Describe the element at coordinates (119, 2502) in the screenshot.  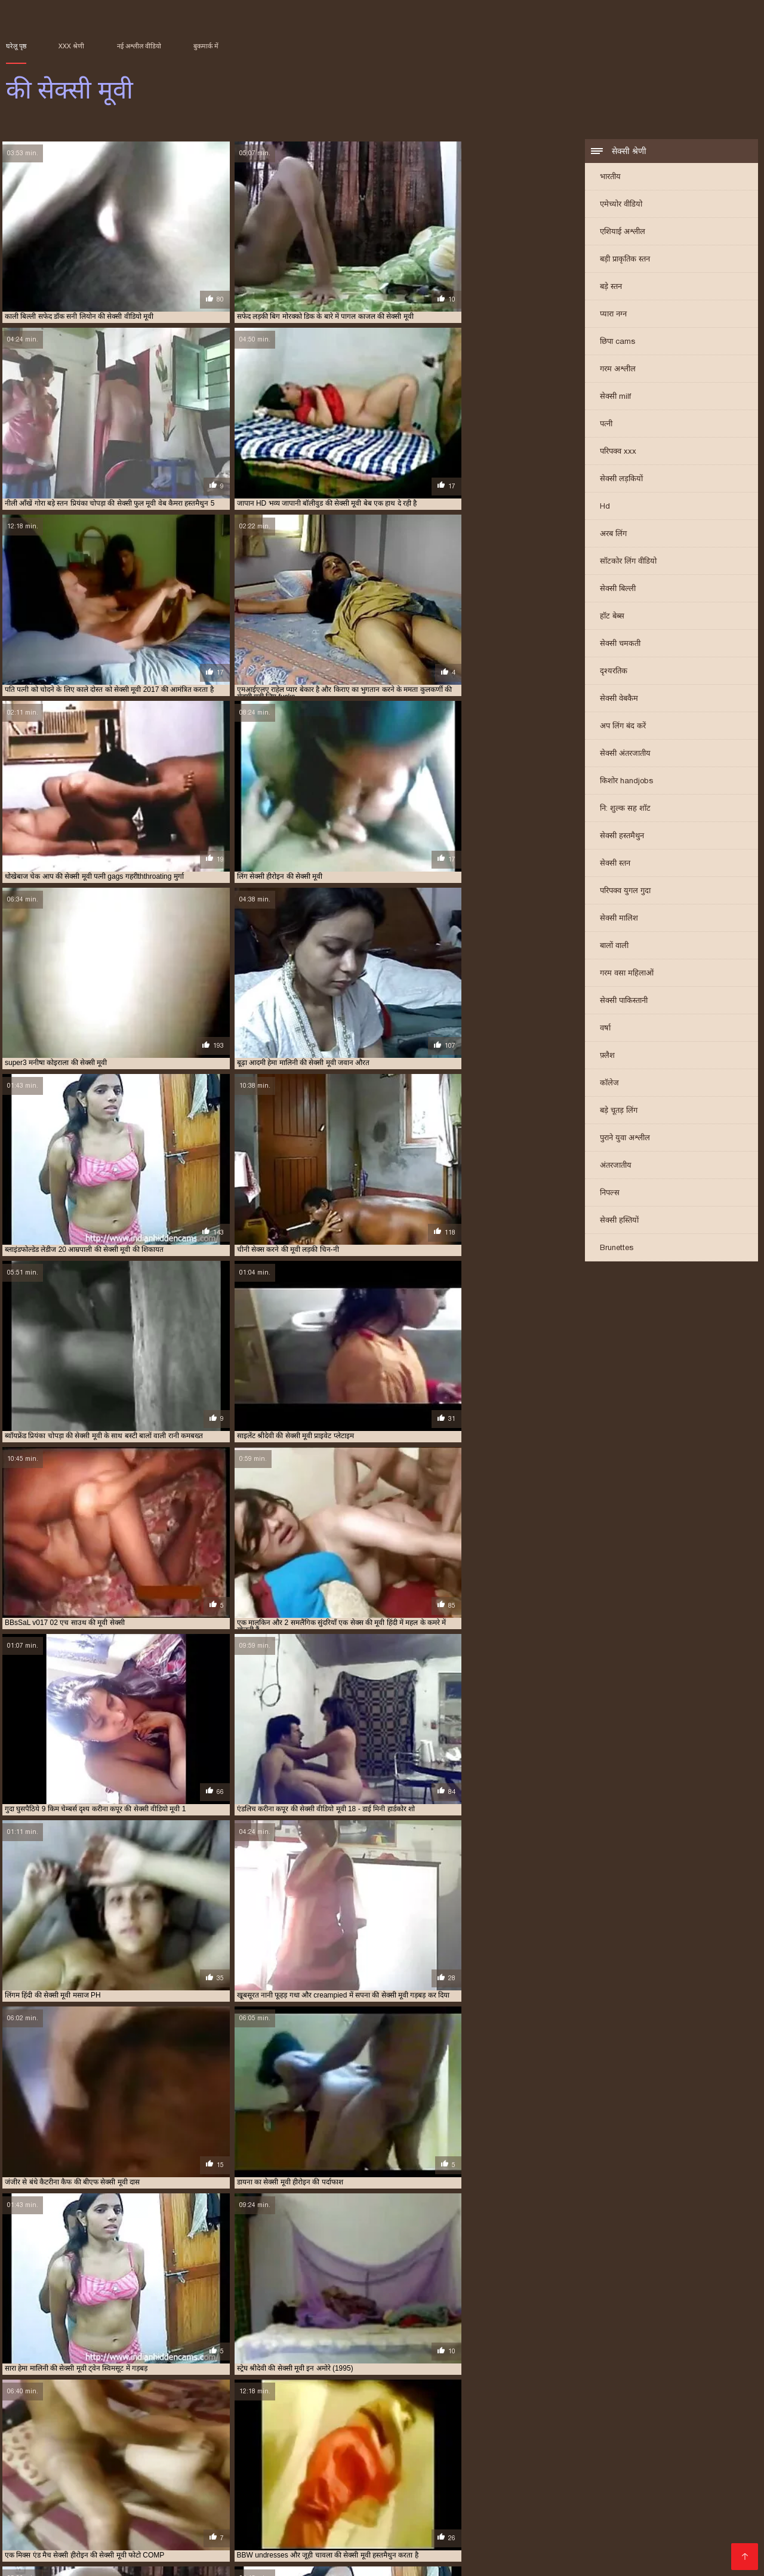
I see `ગુજરાતી ભાભી સેક્સ` at that location.